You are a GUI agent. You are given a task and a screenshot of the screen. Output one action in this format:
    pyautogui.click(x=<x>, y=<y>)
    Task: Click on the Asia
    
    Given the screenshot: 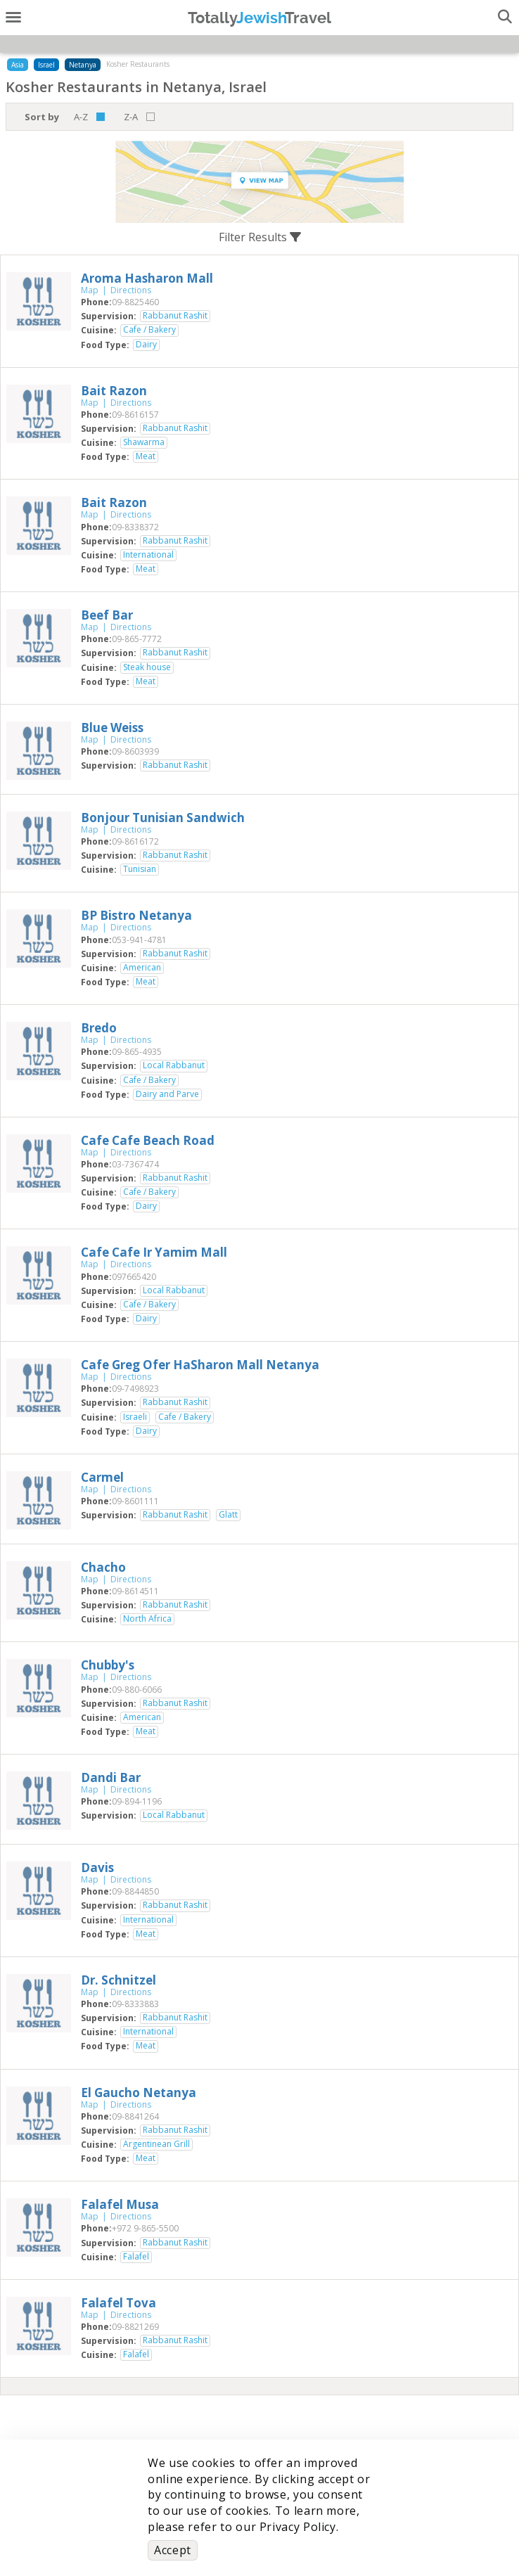 What is the action you would take?
    pyautogui.click(x=17, y=65)
    